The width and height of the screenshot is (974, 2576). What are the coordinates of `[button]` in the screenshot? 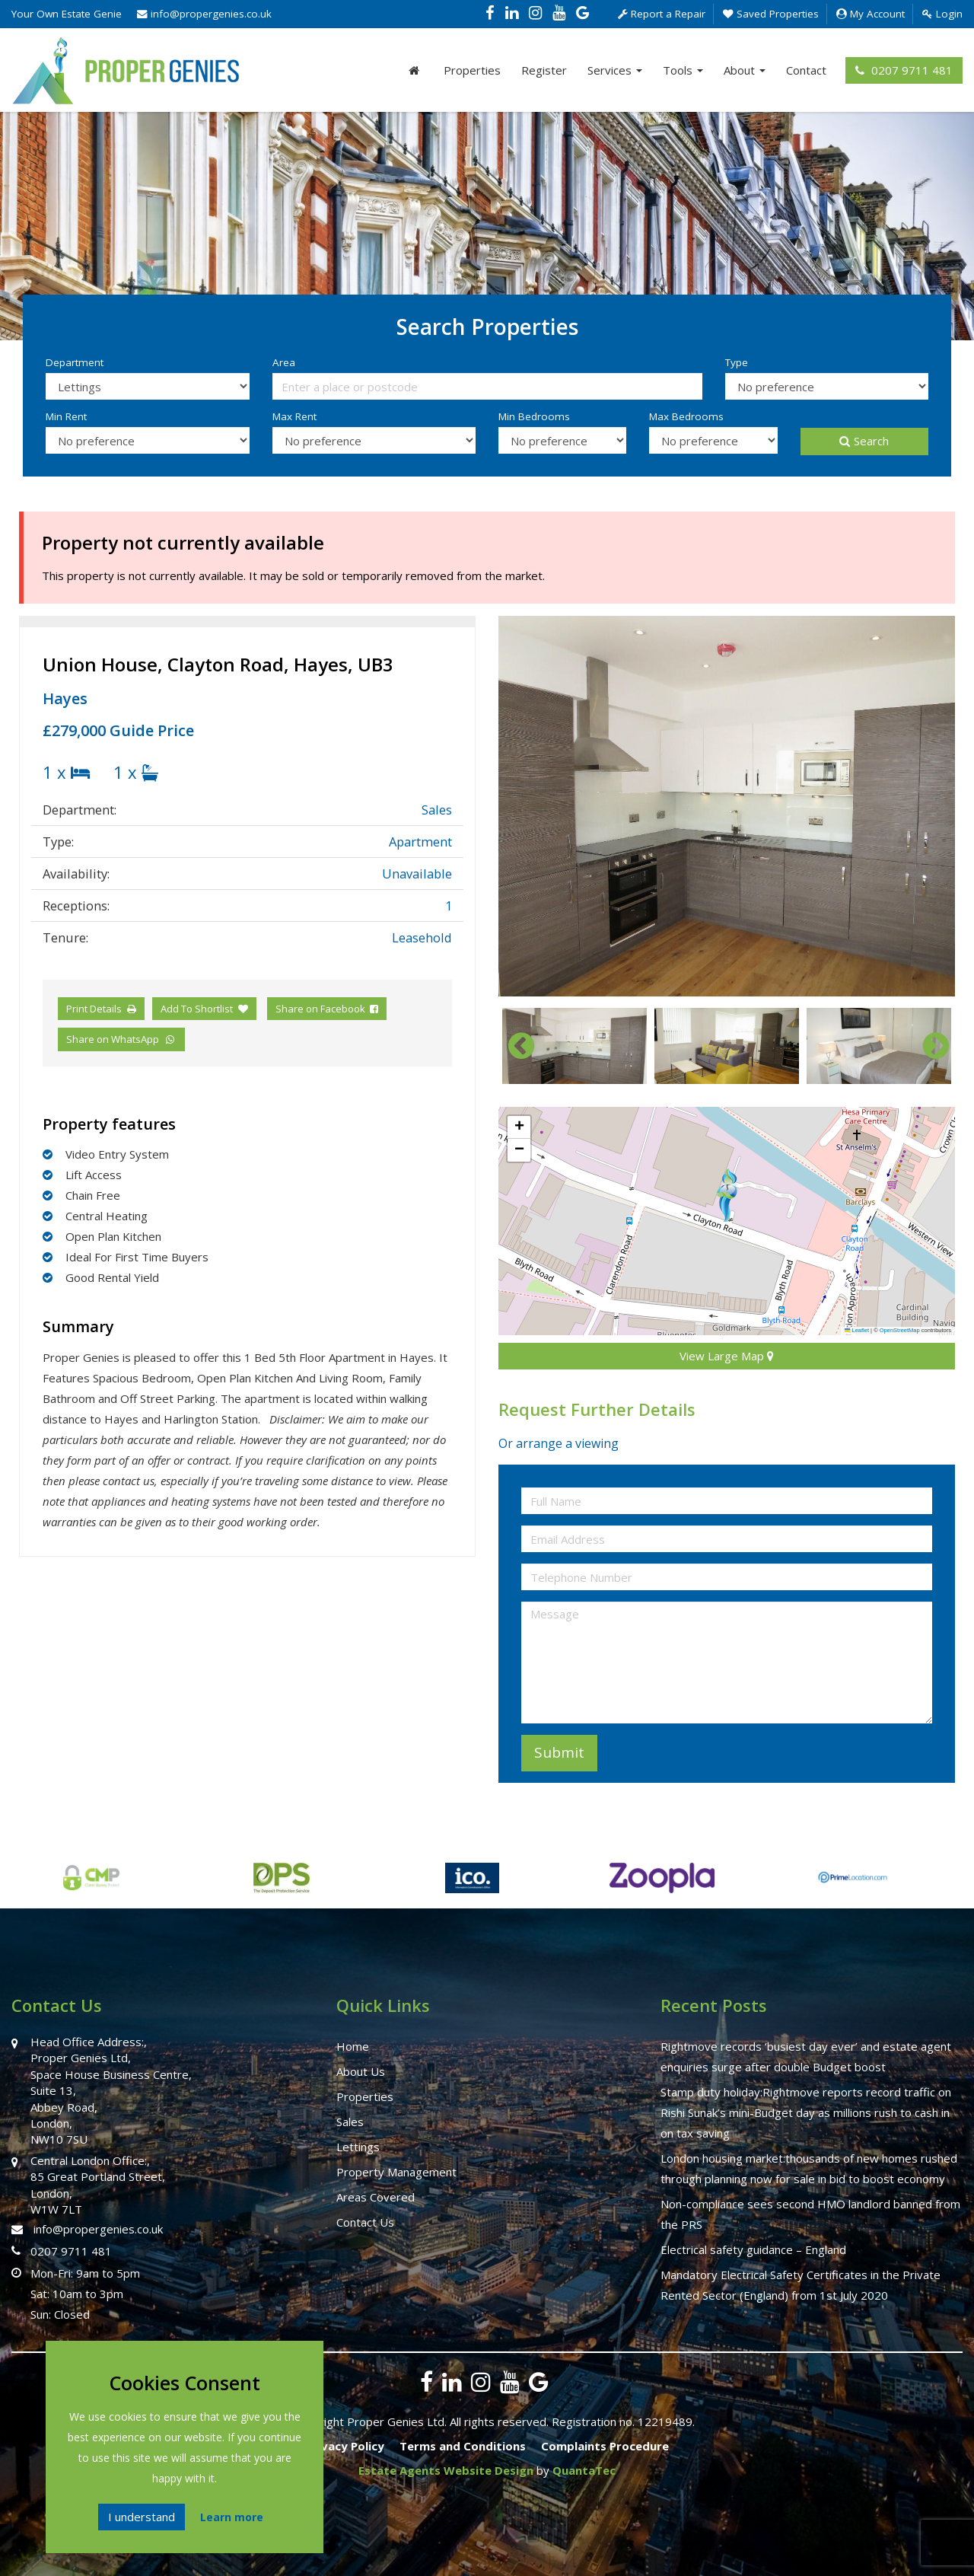 It's located at (726, 1195).